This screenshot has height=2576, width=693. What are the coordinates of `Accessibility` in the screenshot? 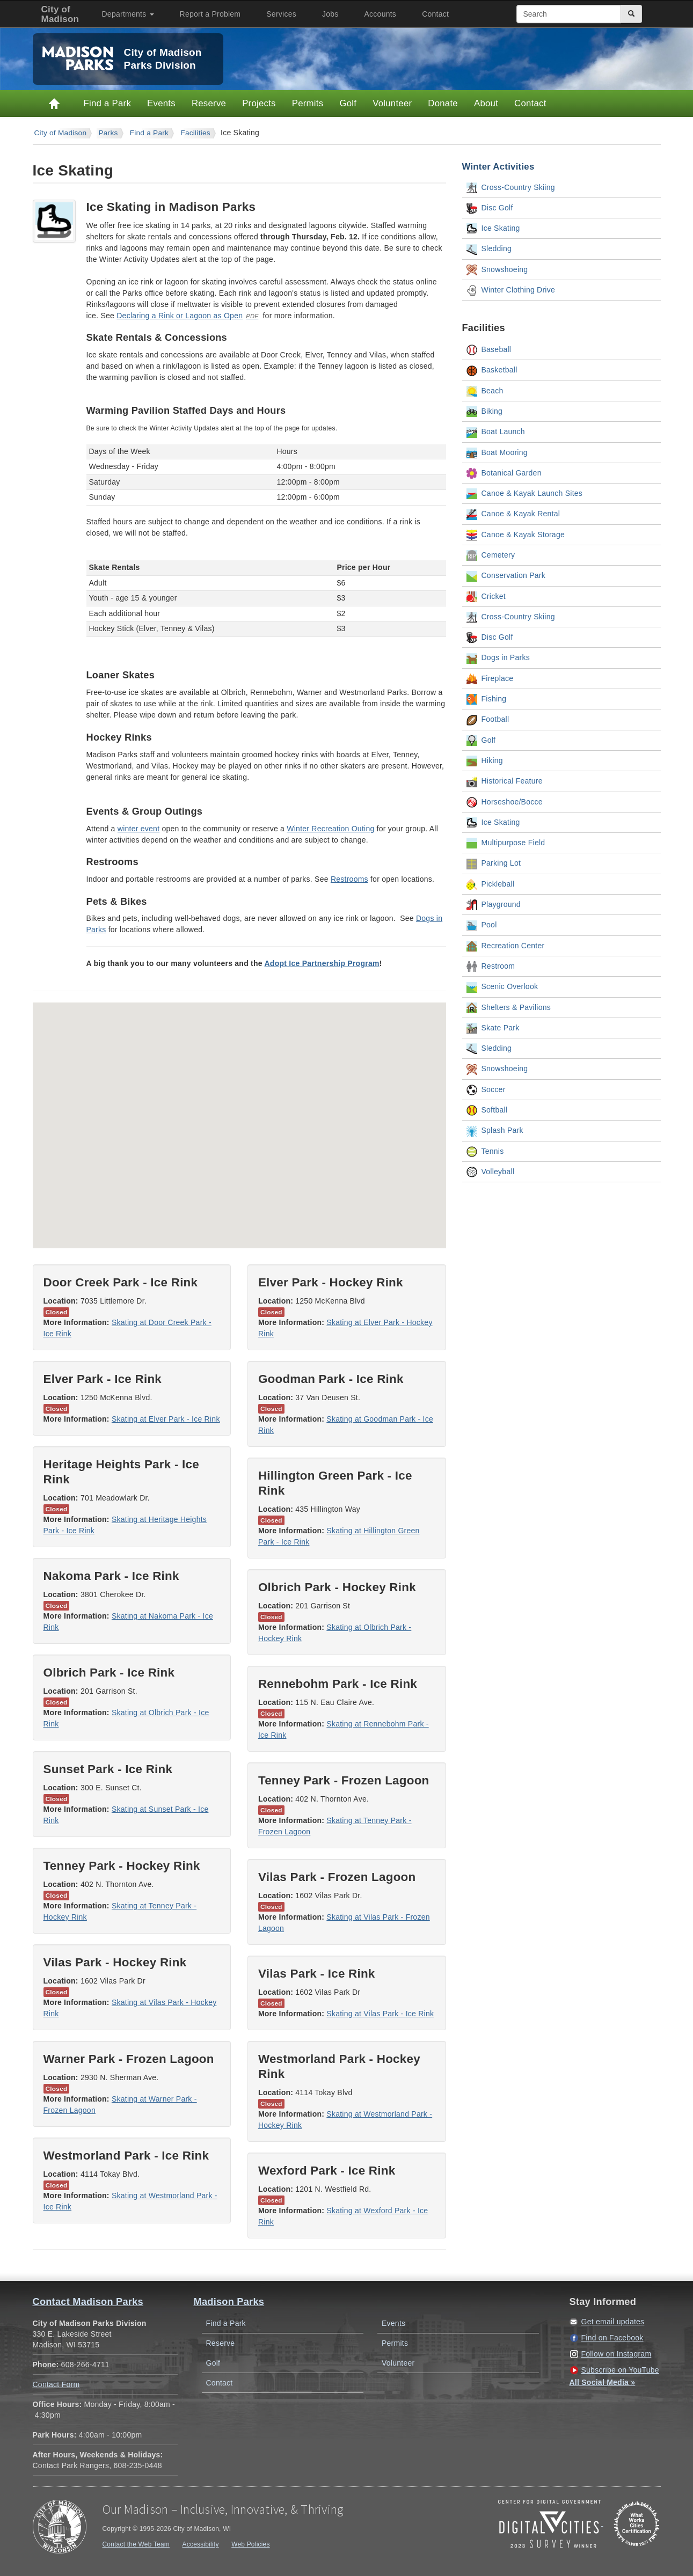 It's located at (201, 2544).